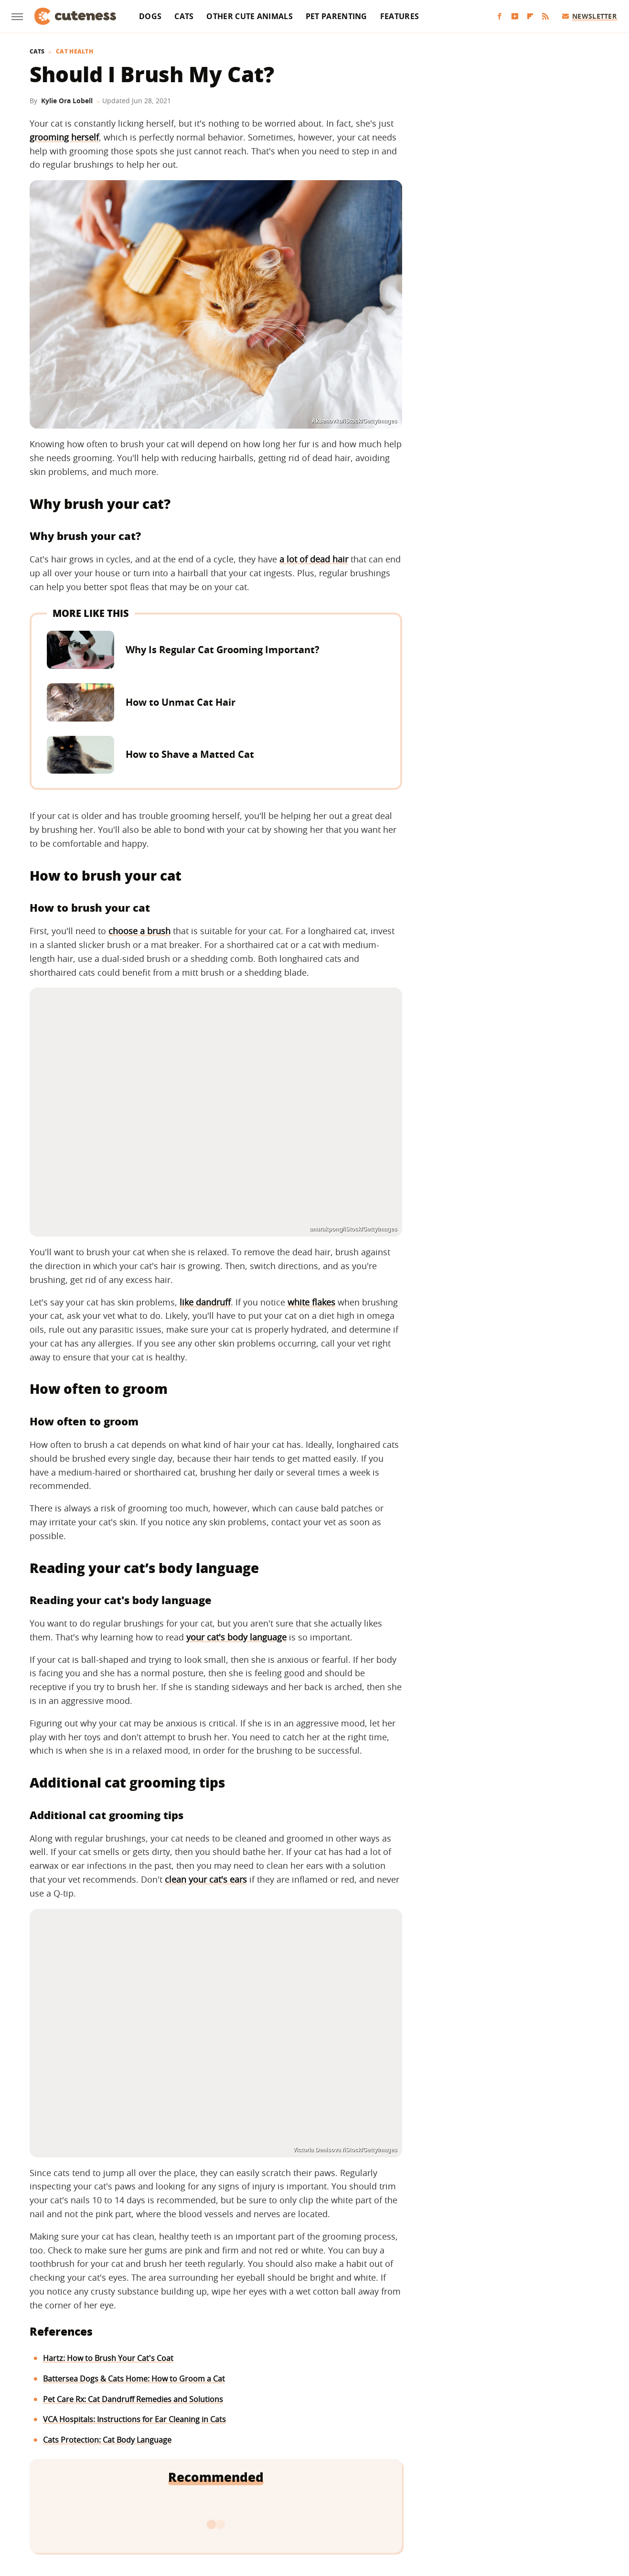 The height and width of the screenshot is (2576, 629). I want to click on a lot of dead hair, so click(313, 559).